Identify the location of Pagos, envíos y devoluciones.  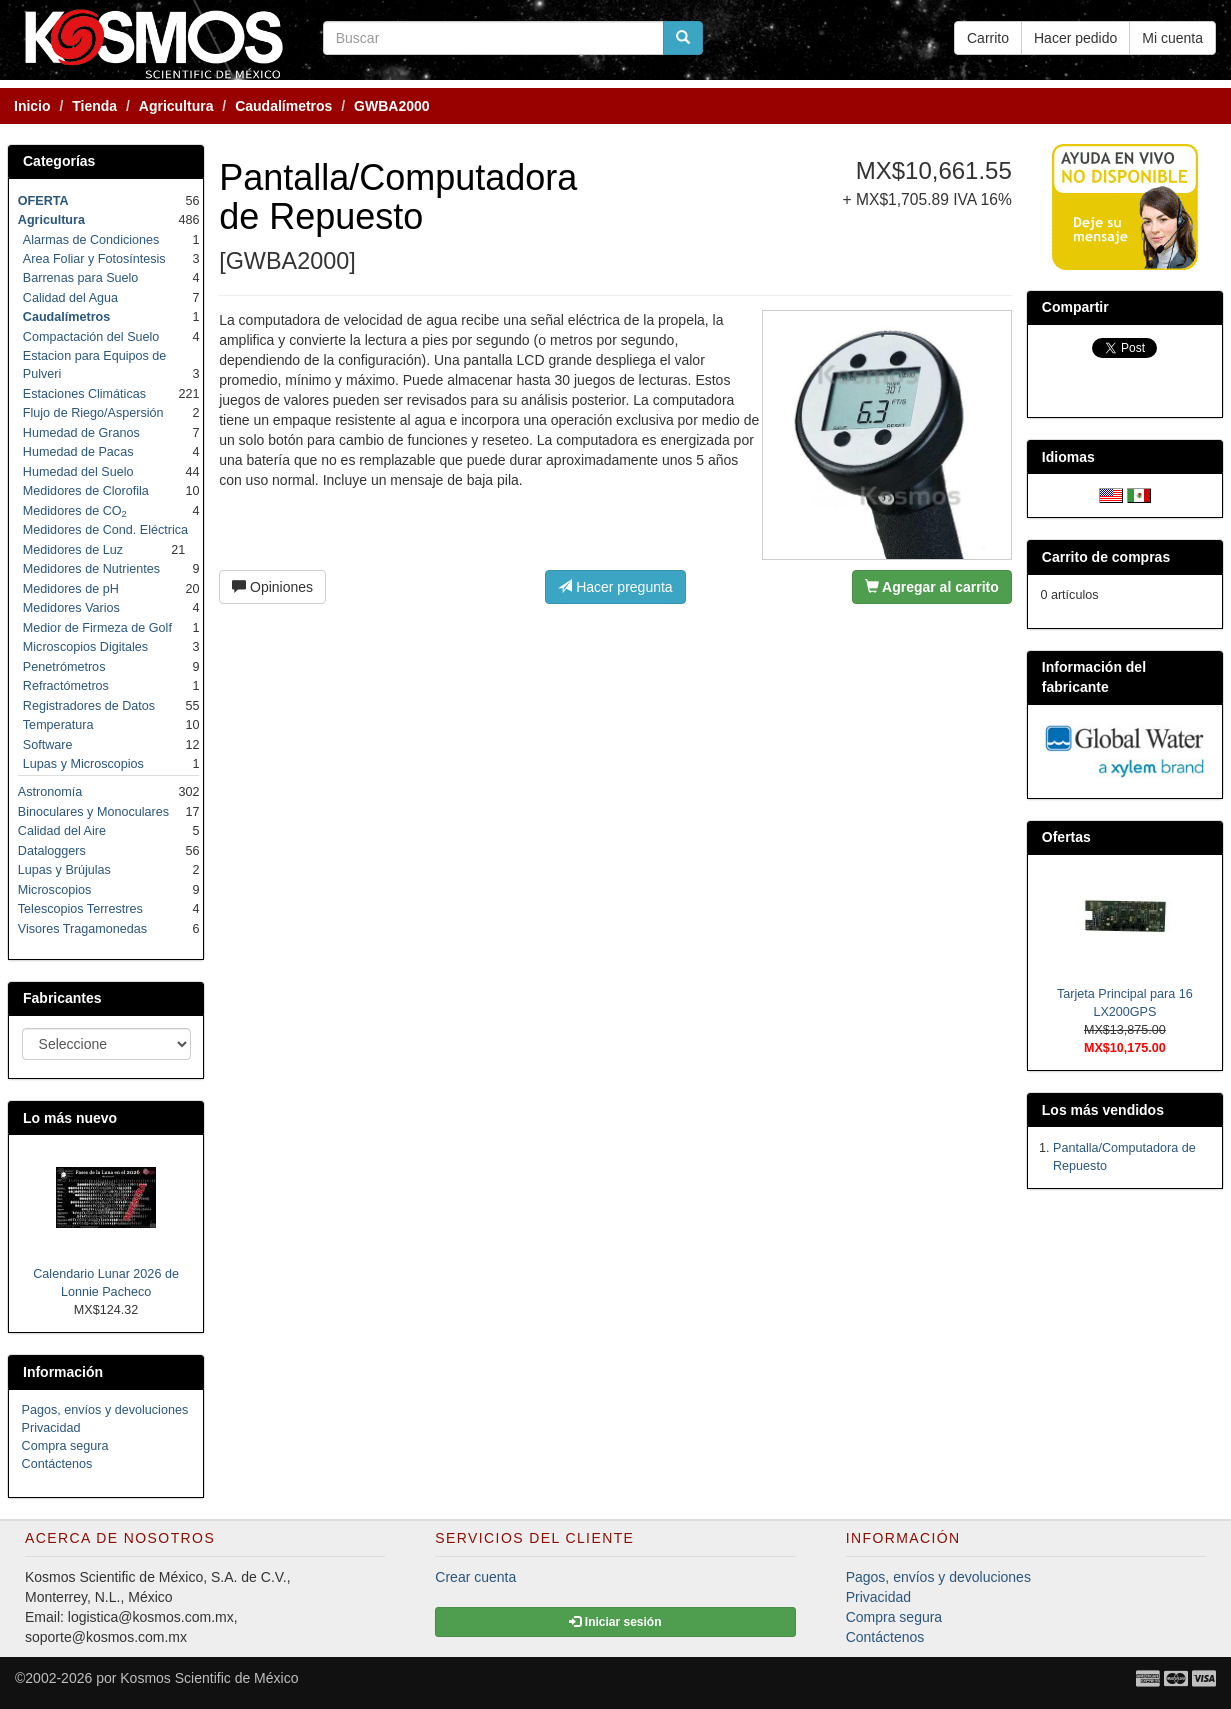
(105, 1410).